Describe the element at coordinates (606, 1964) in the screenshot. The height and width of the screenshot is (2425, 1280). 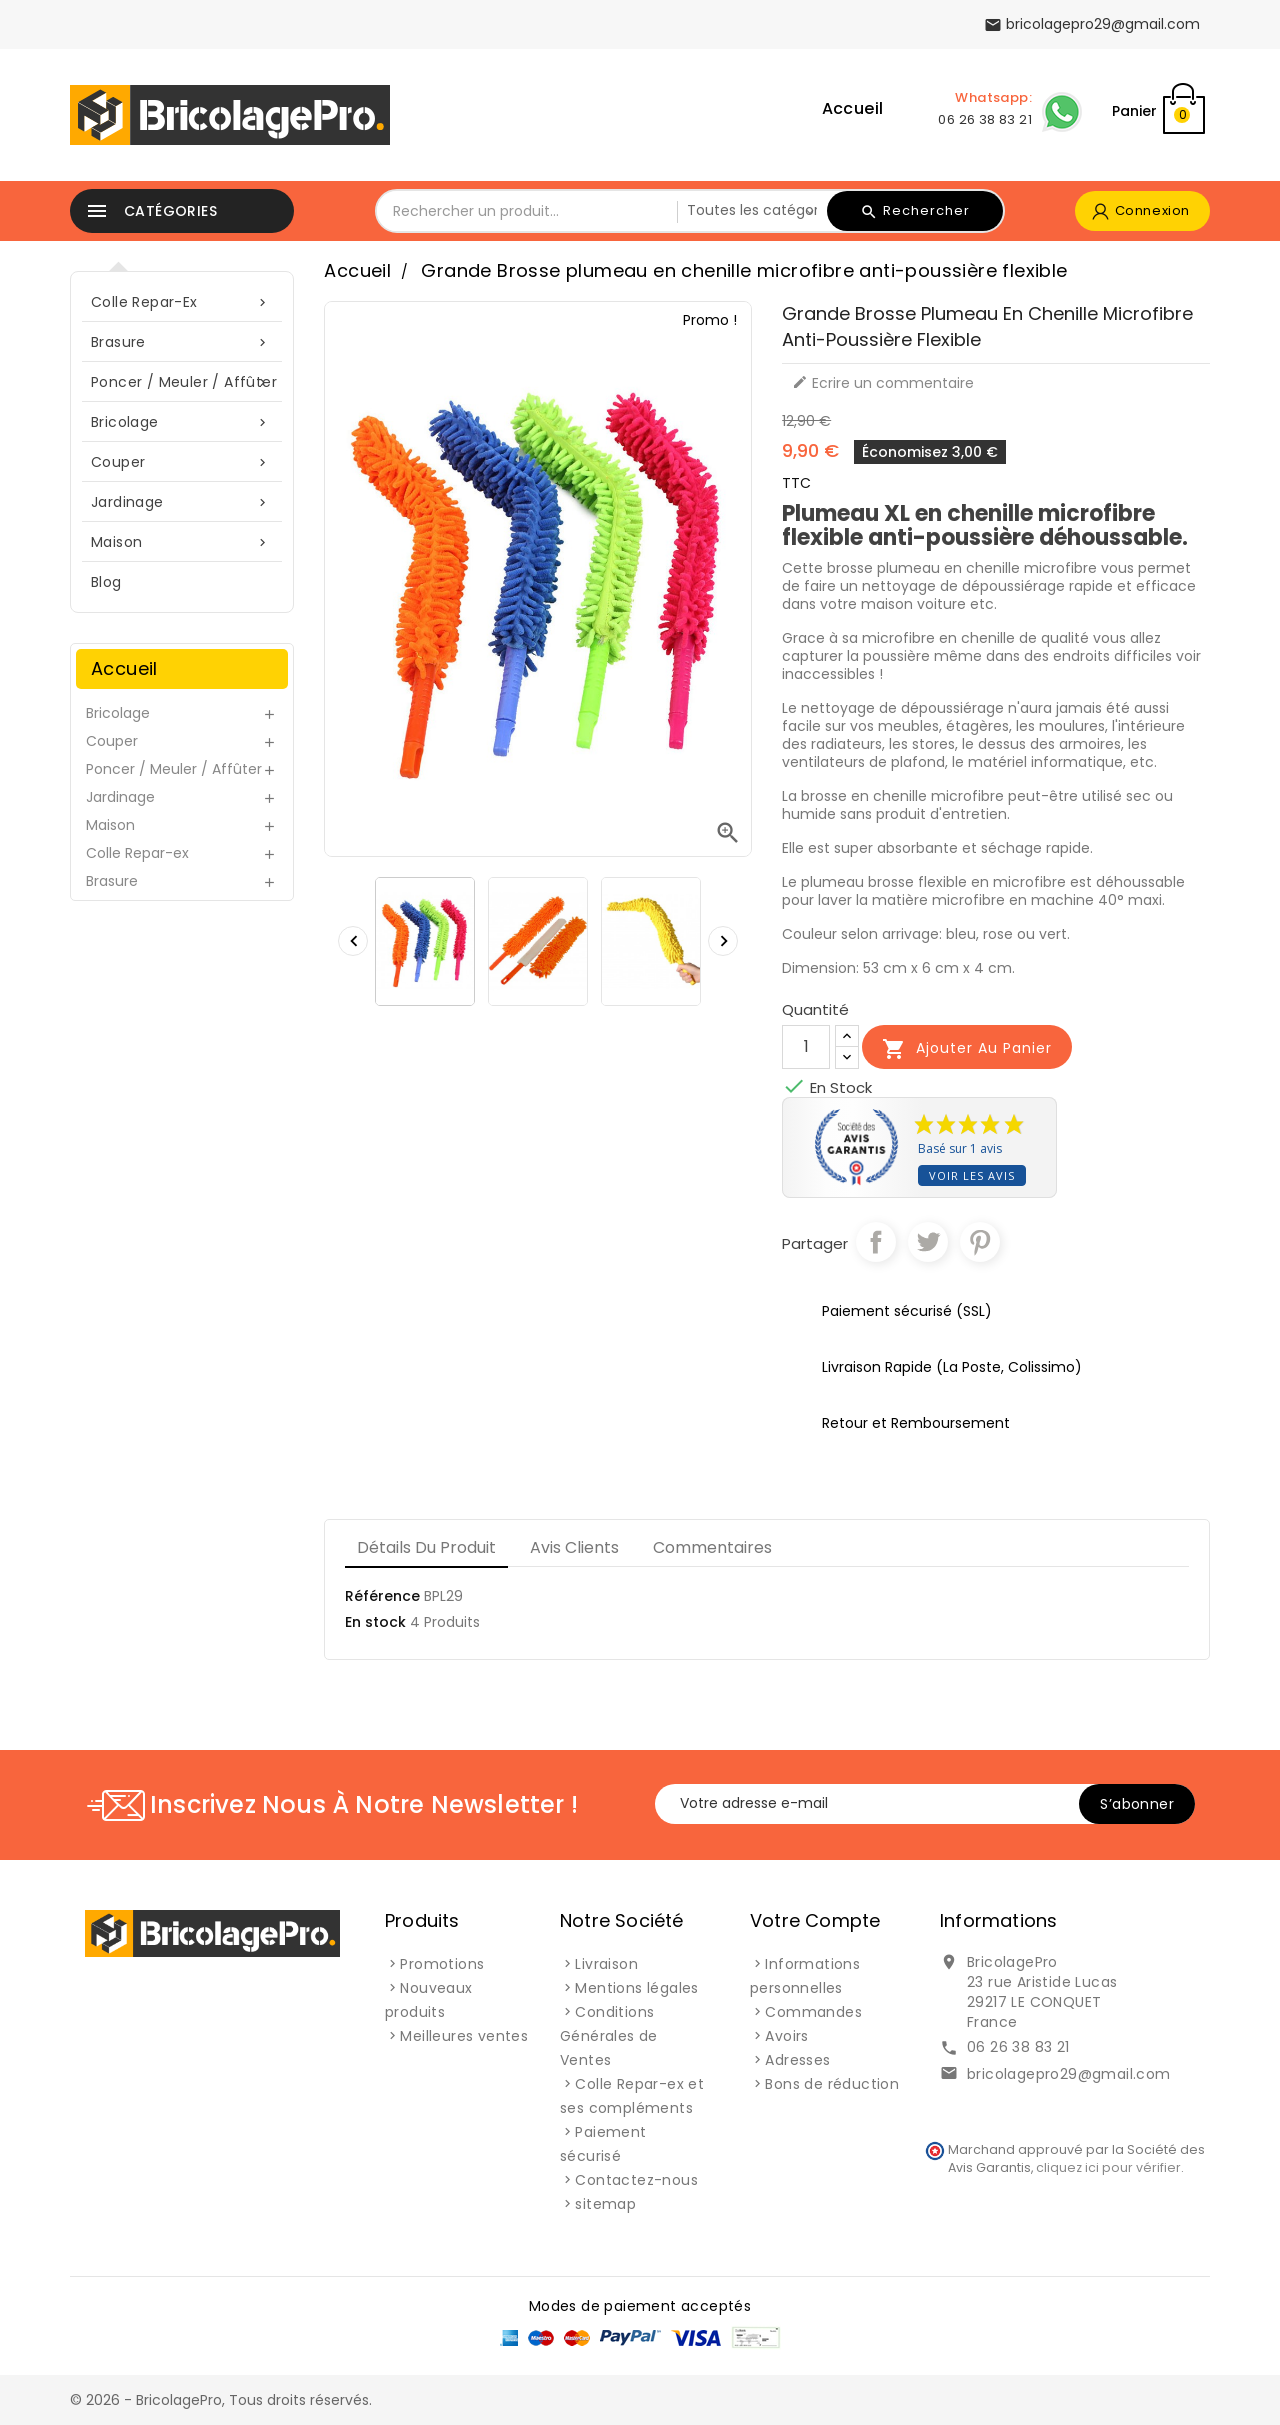
I see `Livraison` at that location.